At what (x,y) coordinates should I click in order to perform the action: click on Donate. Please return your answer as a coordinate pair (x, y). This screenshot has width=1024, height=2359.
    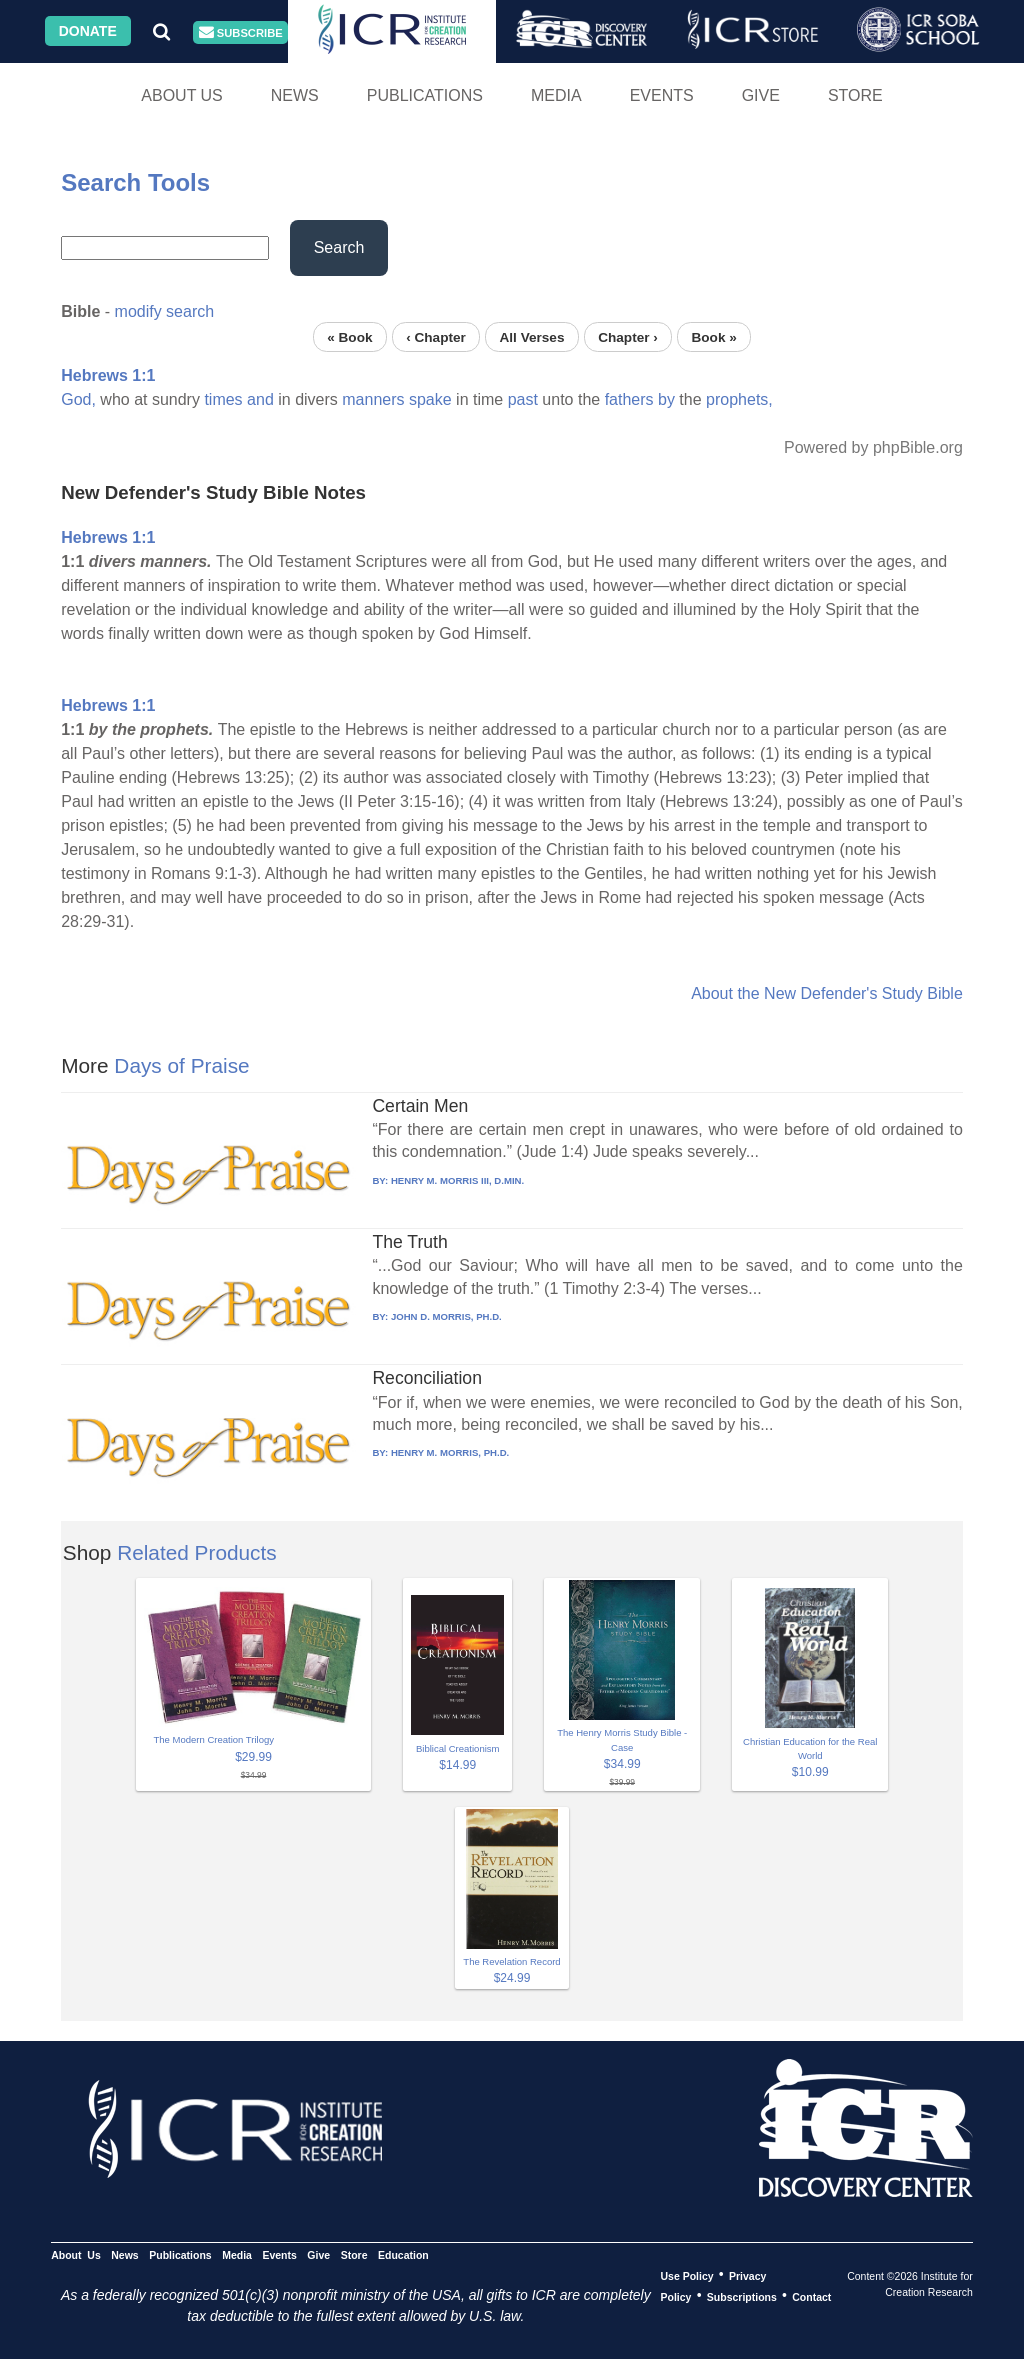
    Looking at the image, I should click on (88, 31).